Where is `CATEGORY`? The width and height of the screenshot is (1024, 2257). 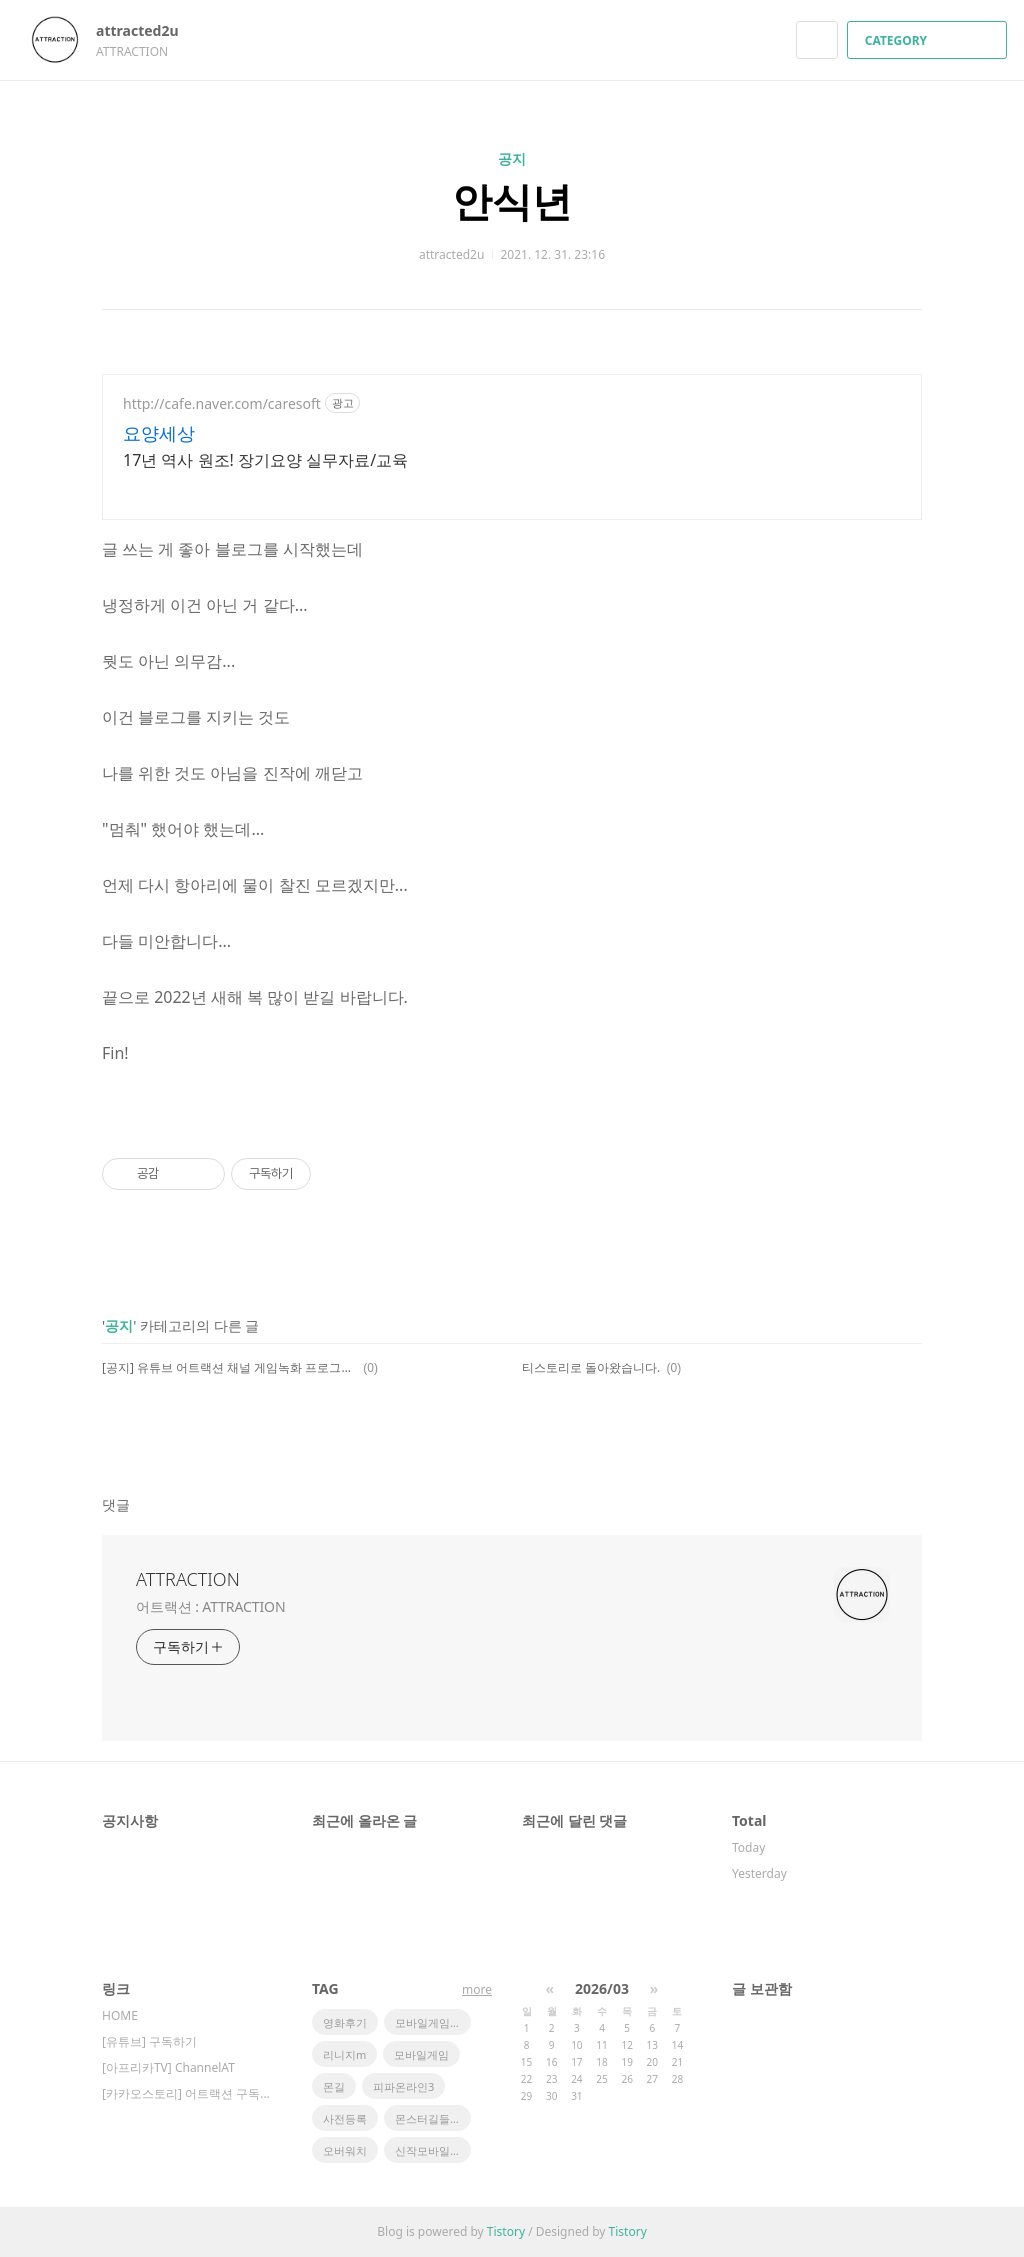 CATEGORY is located at coordinates (929, 40).